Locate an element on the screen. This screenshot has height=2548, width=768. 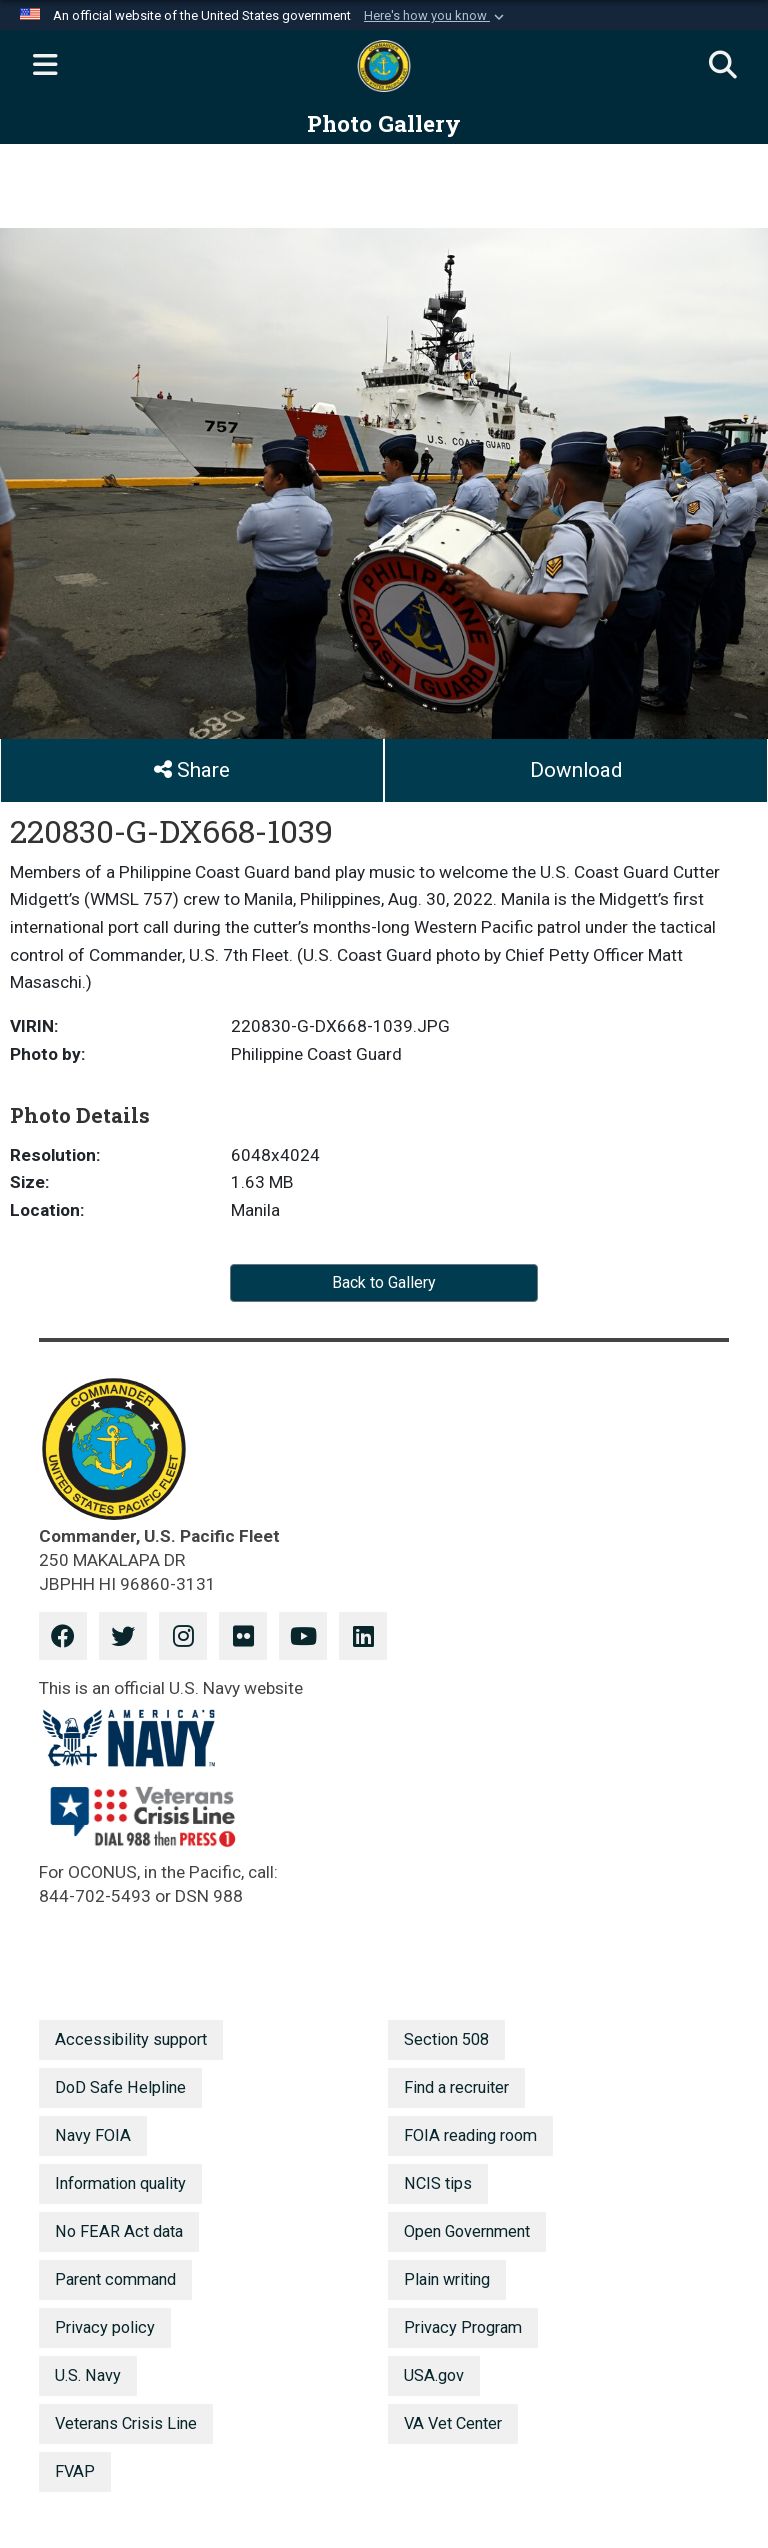
Accessibility support is located at coordinates (131, 2039).